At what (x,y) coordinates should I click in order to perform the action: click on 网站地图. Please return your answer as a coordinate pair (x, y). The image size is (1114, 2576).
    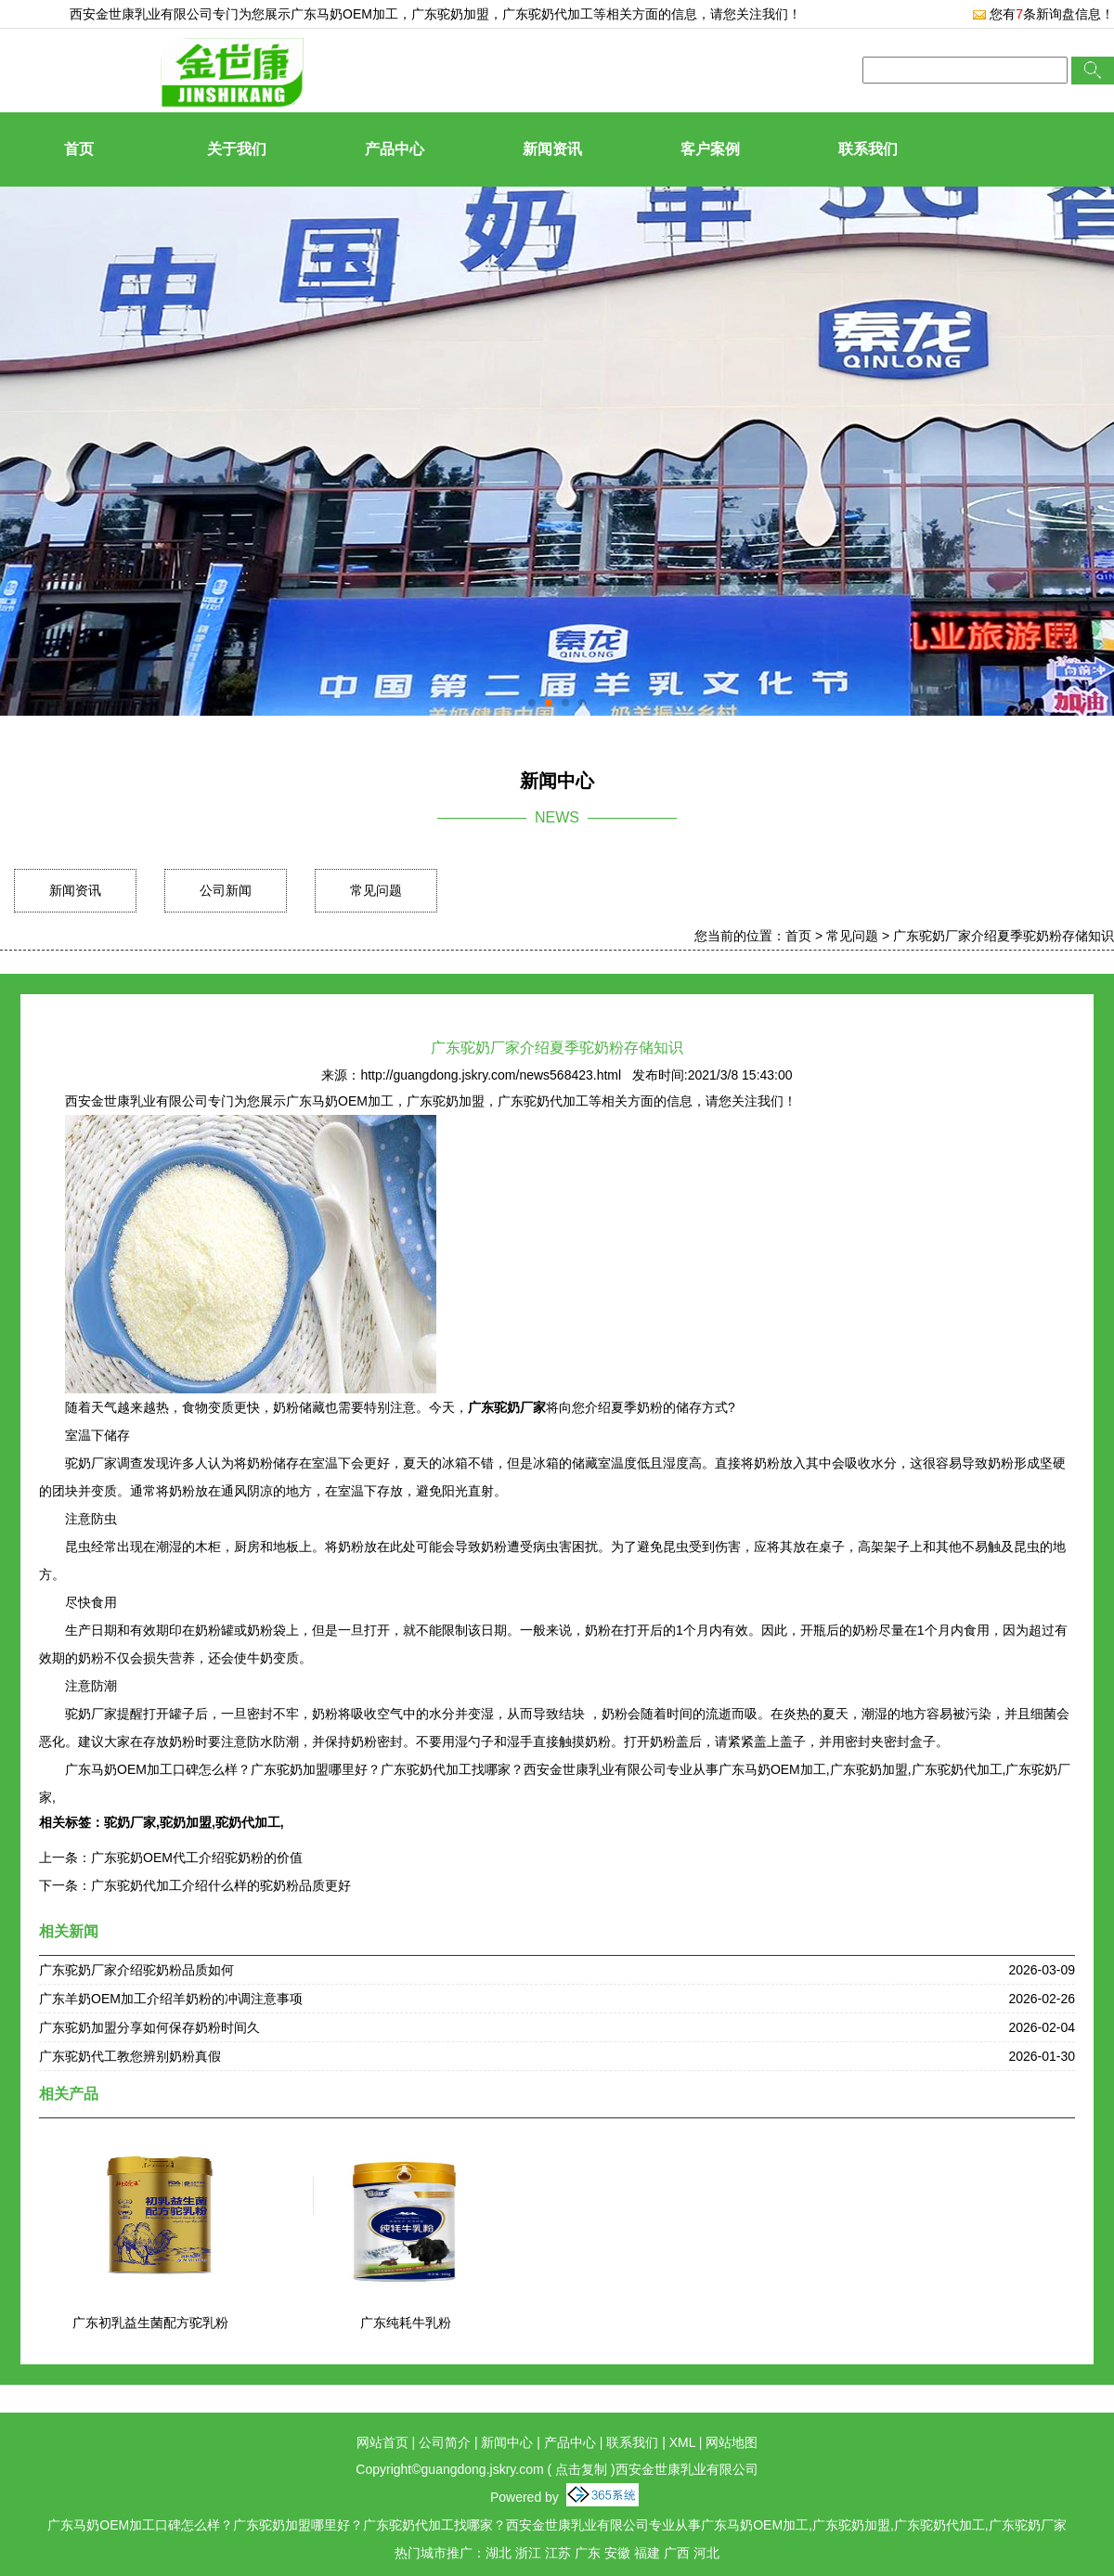
    Looking at the image, I should click on (732, 2442).